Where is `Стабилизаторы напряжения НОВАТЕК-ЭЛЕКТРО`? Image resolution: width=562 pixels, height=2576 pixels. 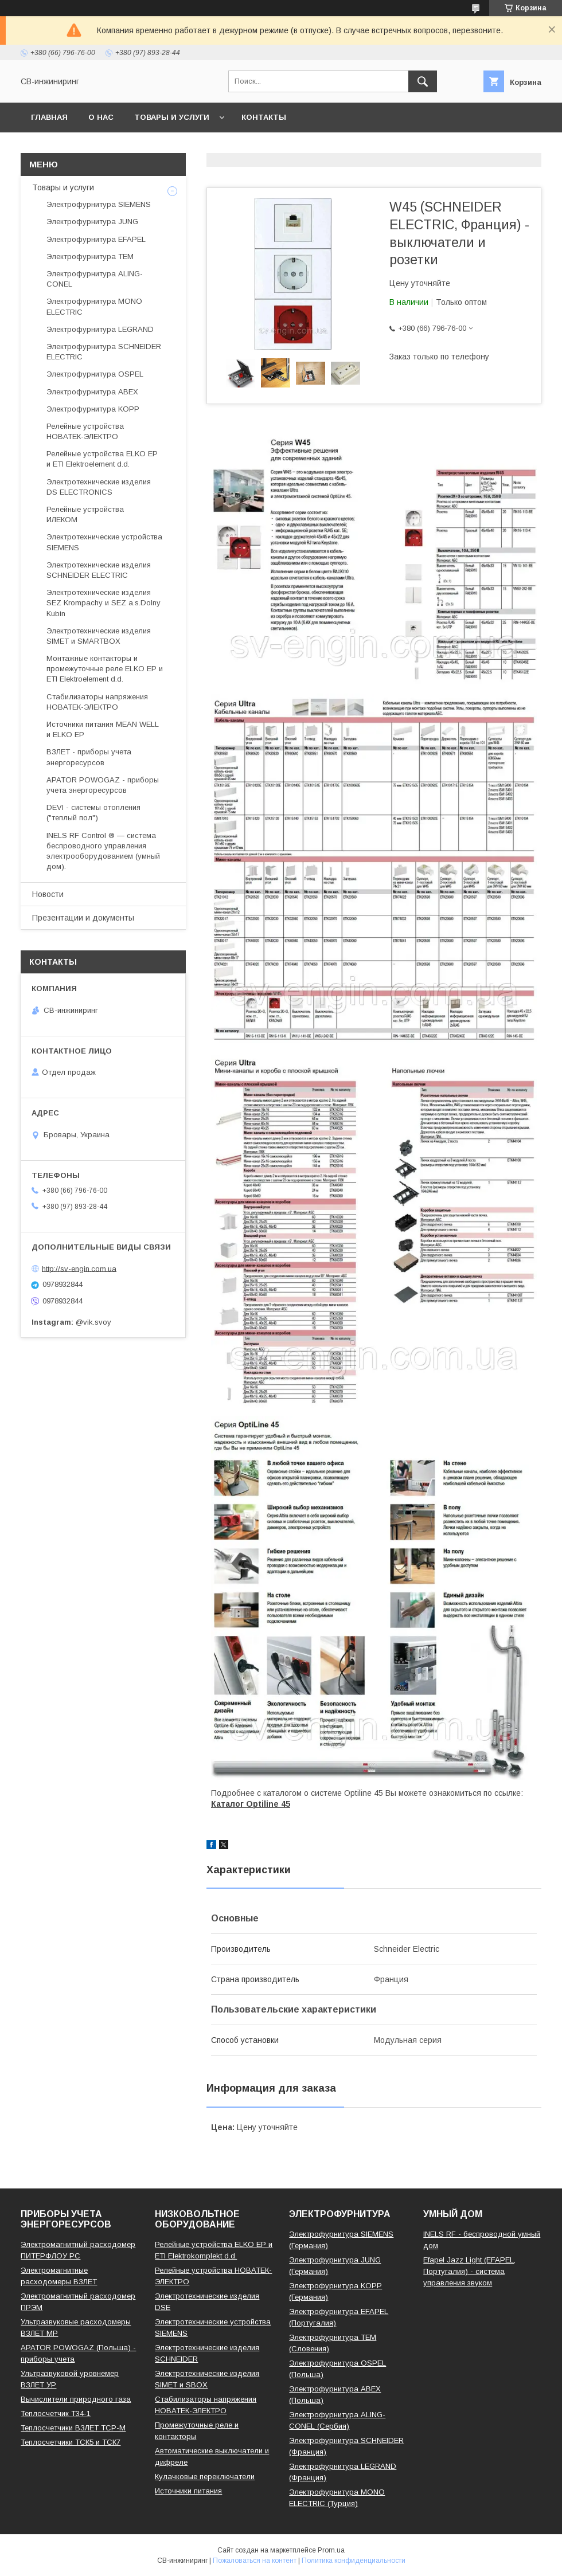 Стабилизаторы напряжения НОВАТЕК-ЭЛЕКТРО is located at coordinates (97, 701).